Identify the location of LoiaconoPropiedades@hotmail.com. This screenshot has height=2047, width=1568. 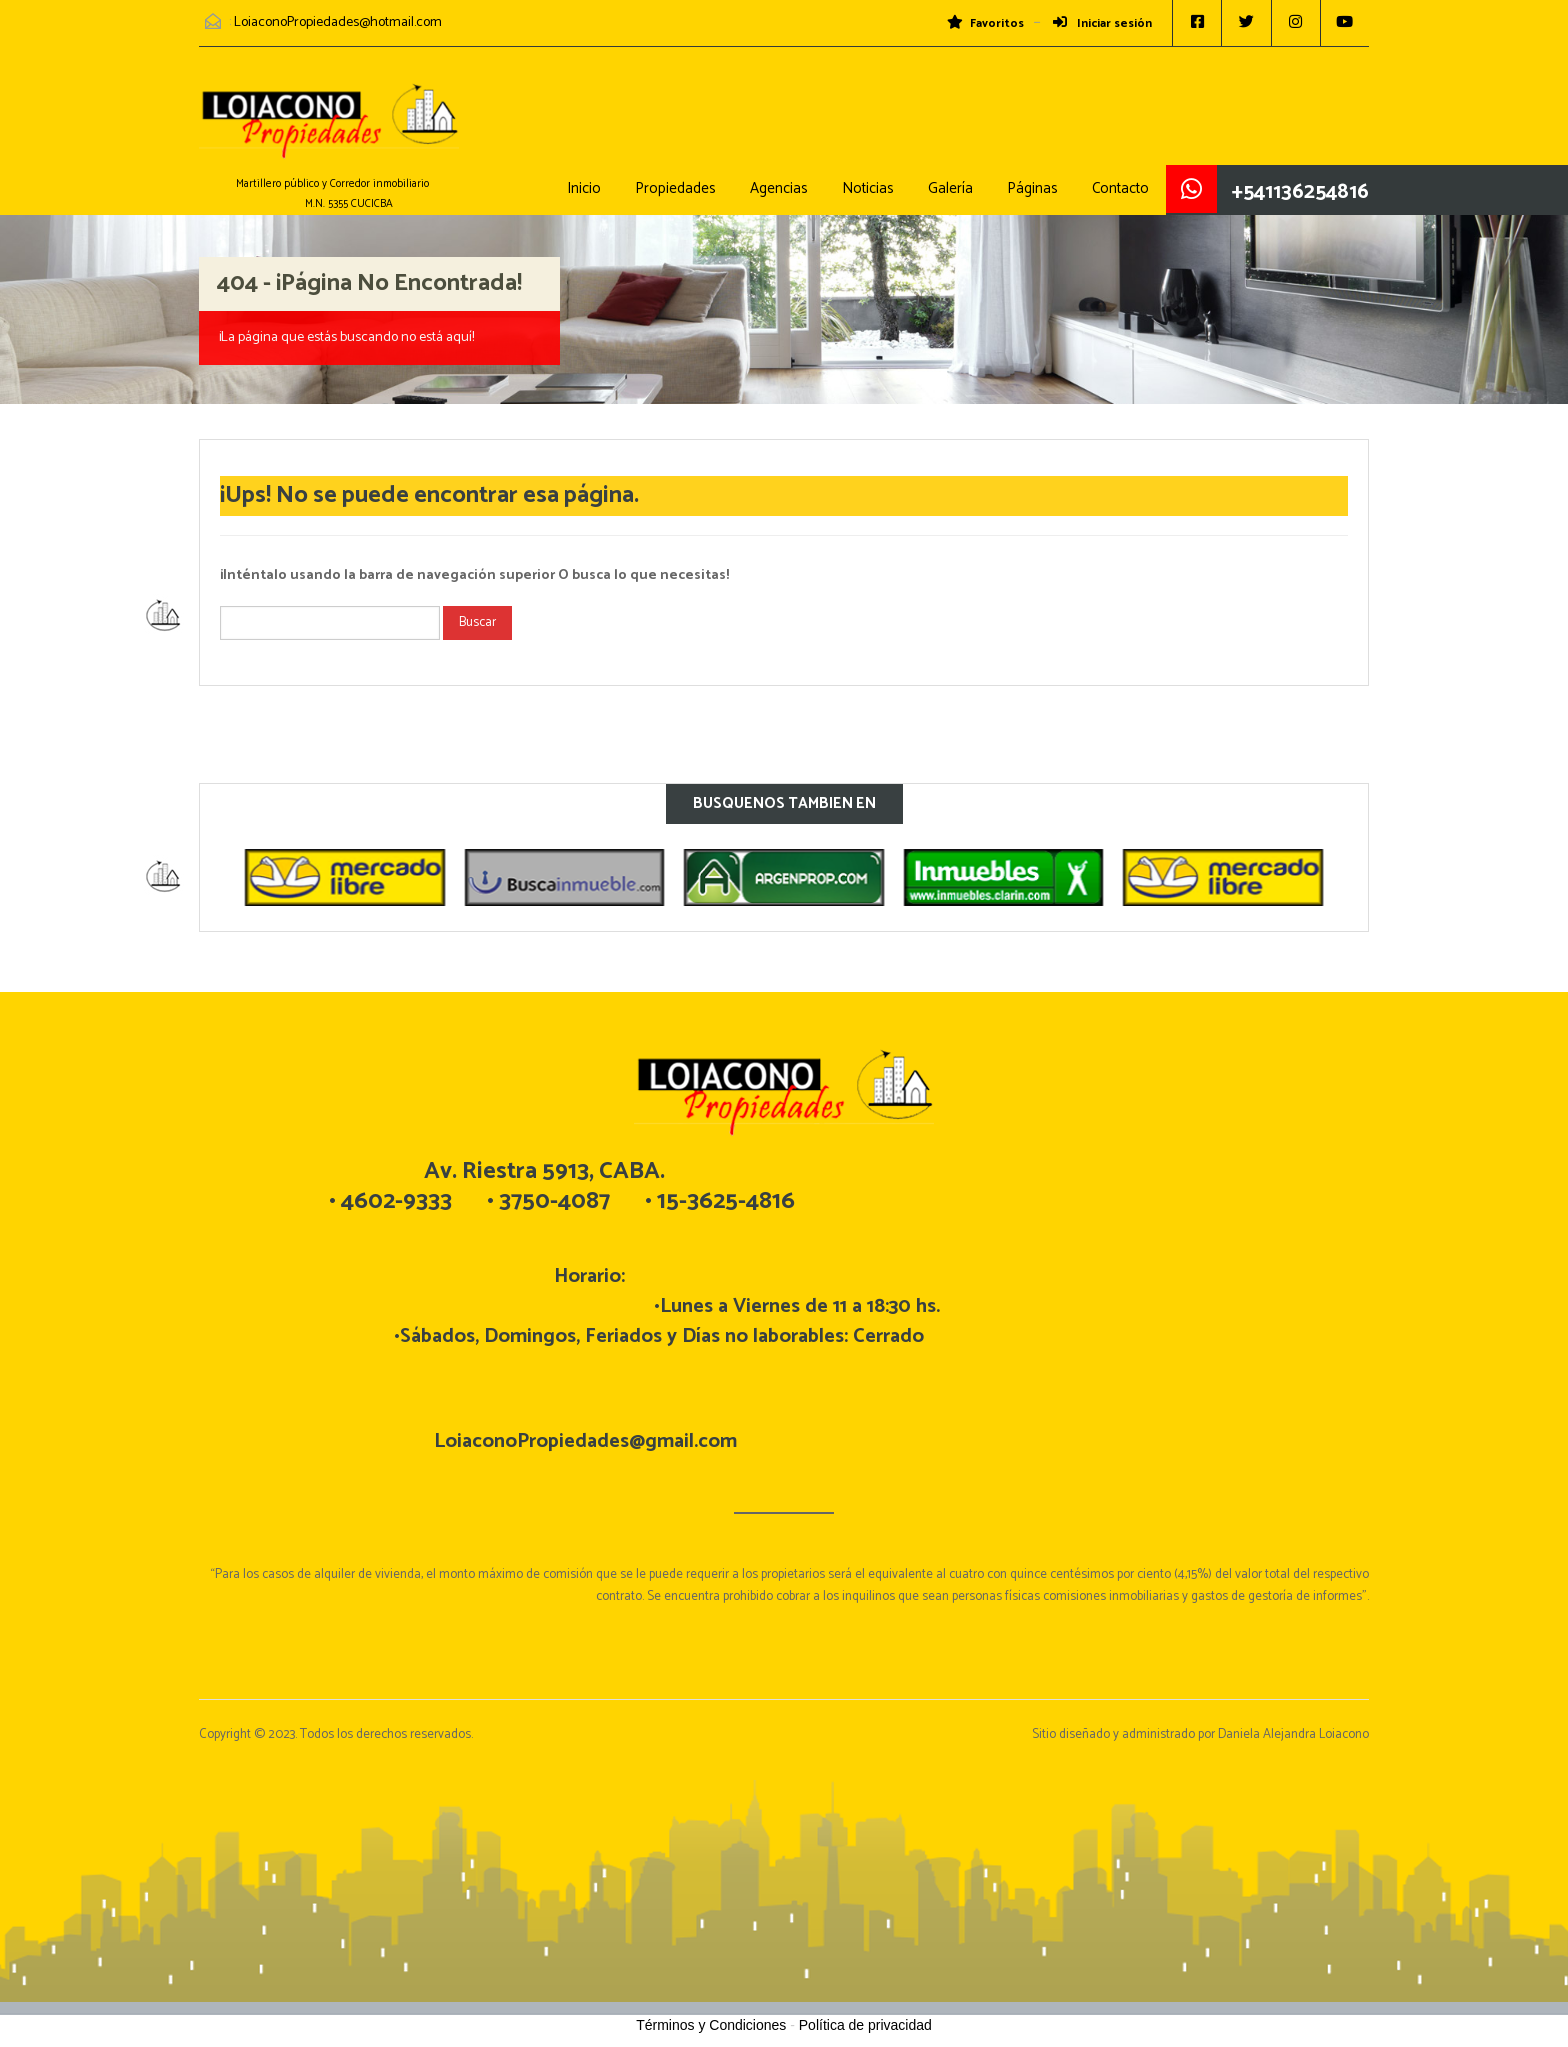
(338, 22).